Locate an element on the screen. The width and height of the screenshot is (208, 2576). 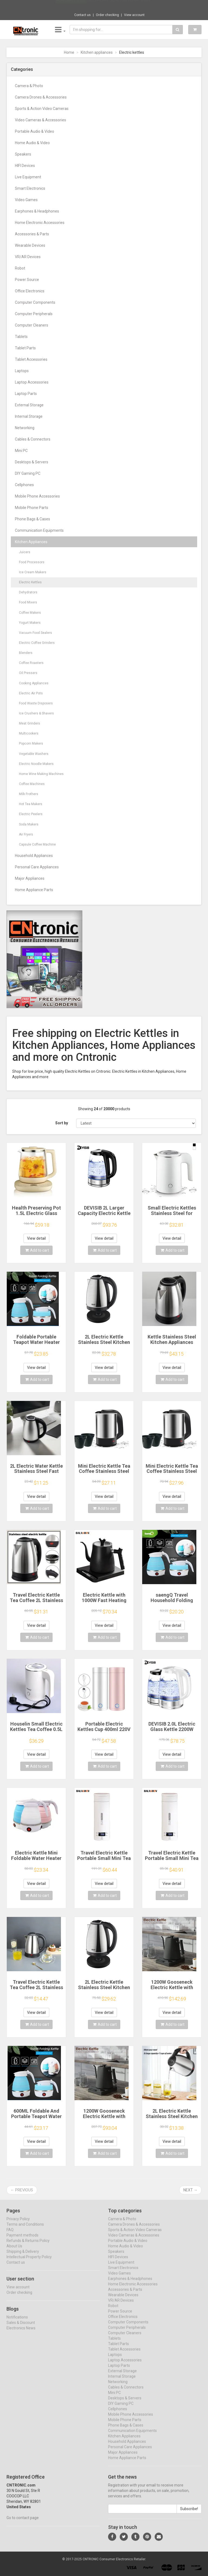
Cooking Appliances is located at coordinates (33, 683).